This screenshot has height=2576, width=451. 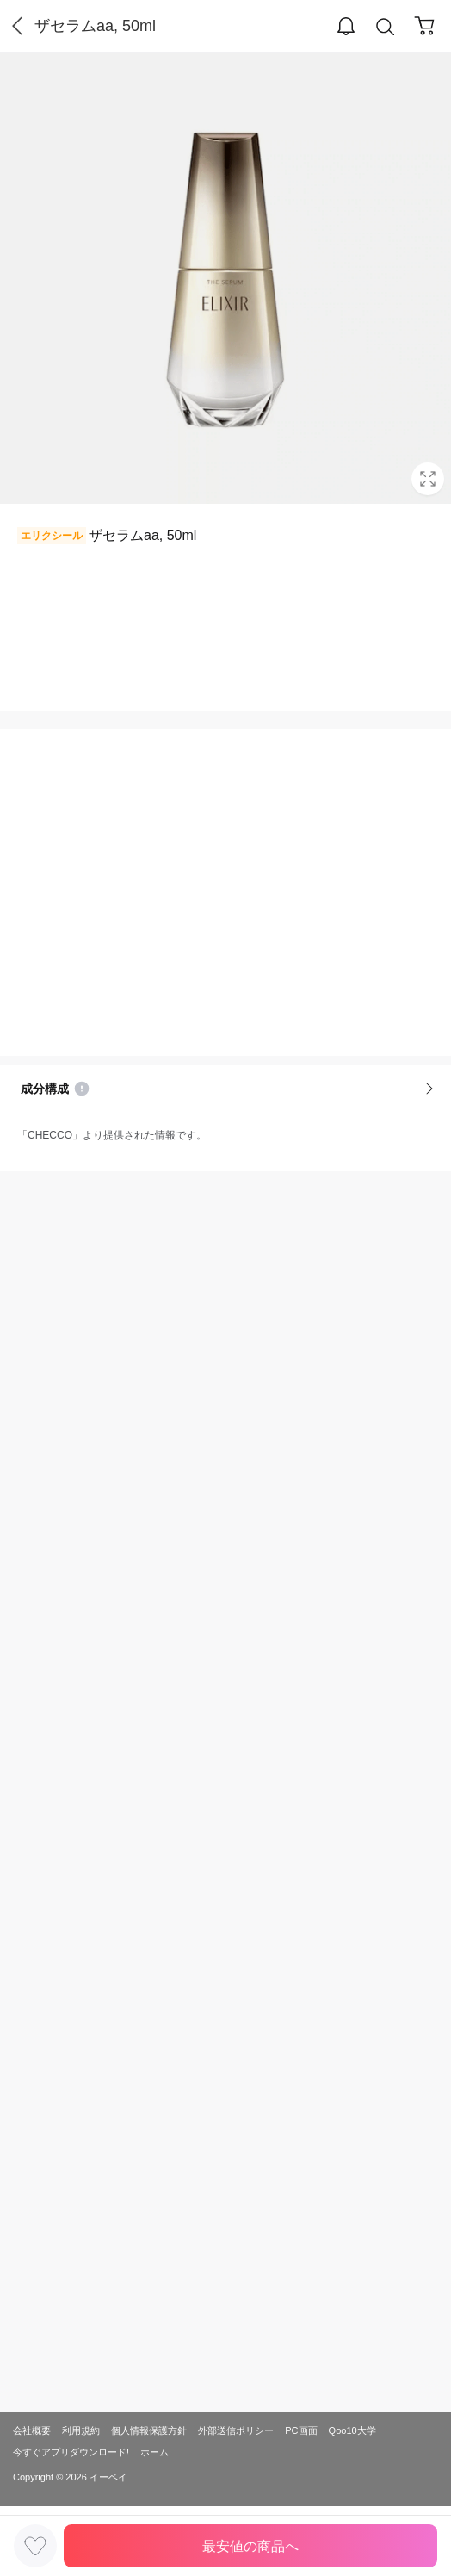 I want to click on 最安値の商品へ, so click(x=250, y=2546).